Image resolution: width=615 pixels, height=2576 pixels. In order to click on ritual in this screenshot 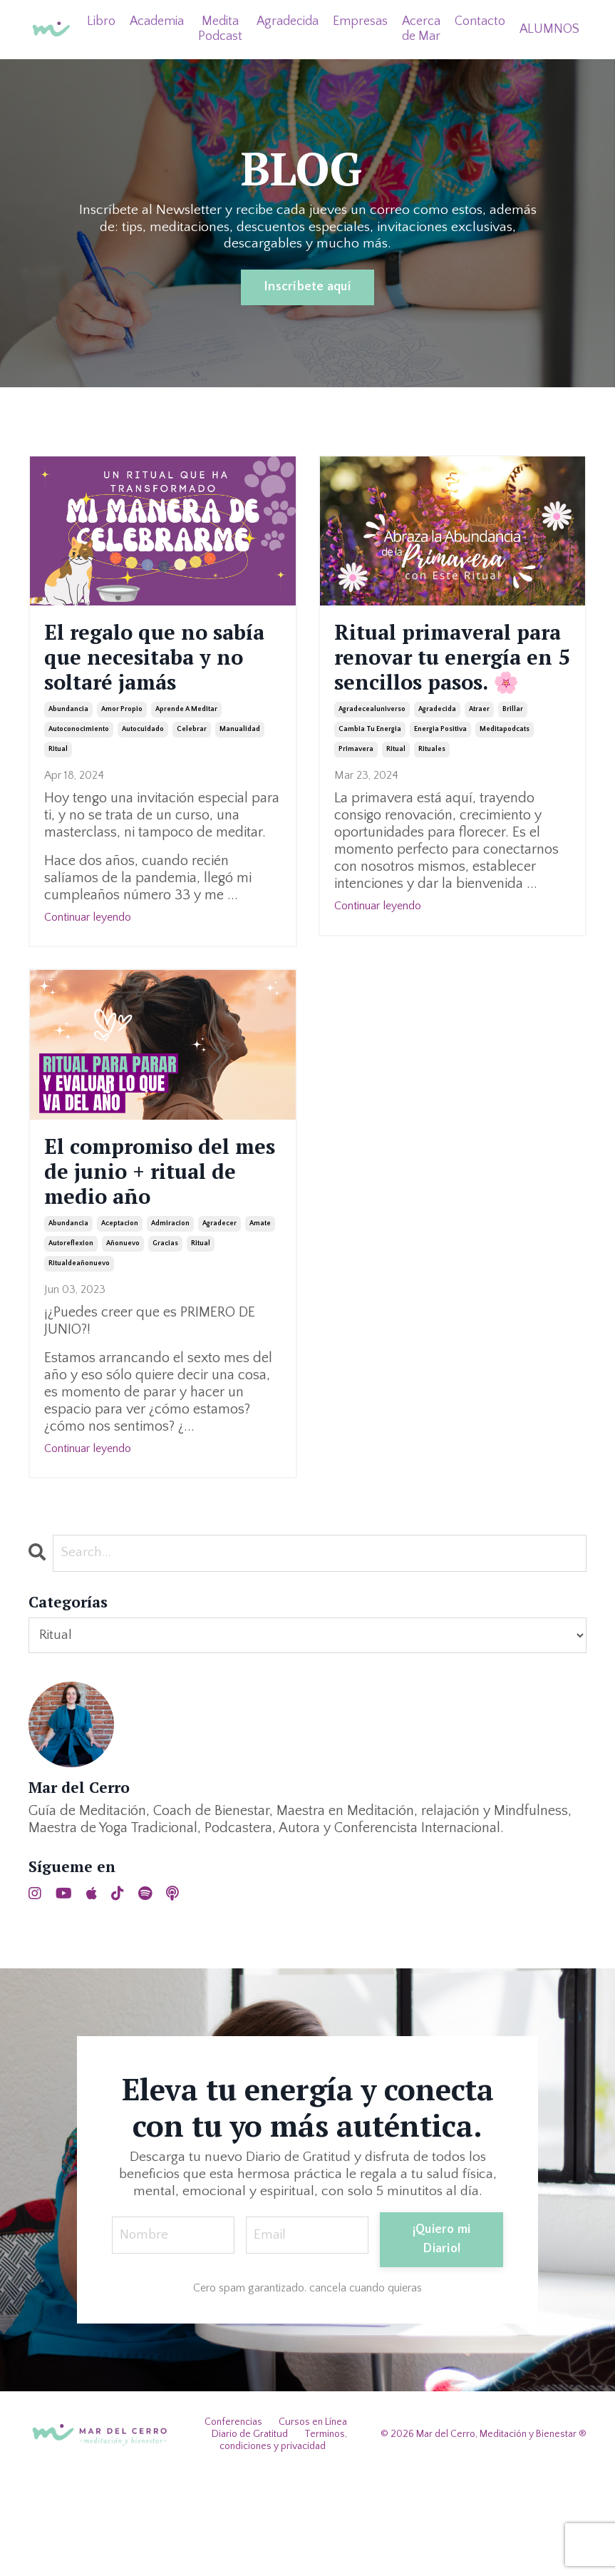, I will do `click(58, 798)`.